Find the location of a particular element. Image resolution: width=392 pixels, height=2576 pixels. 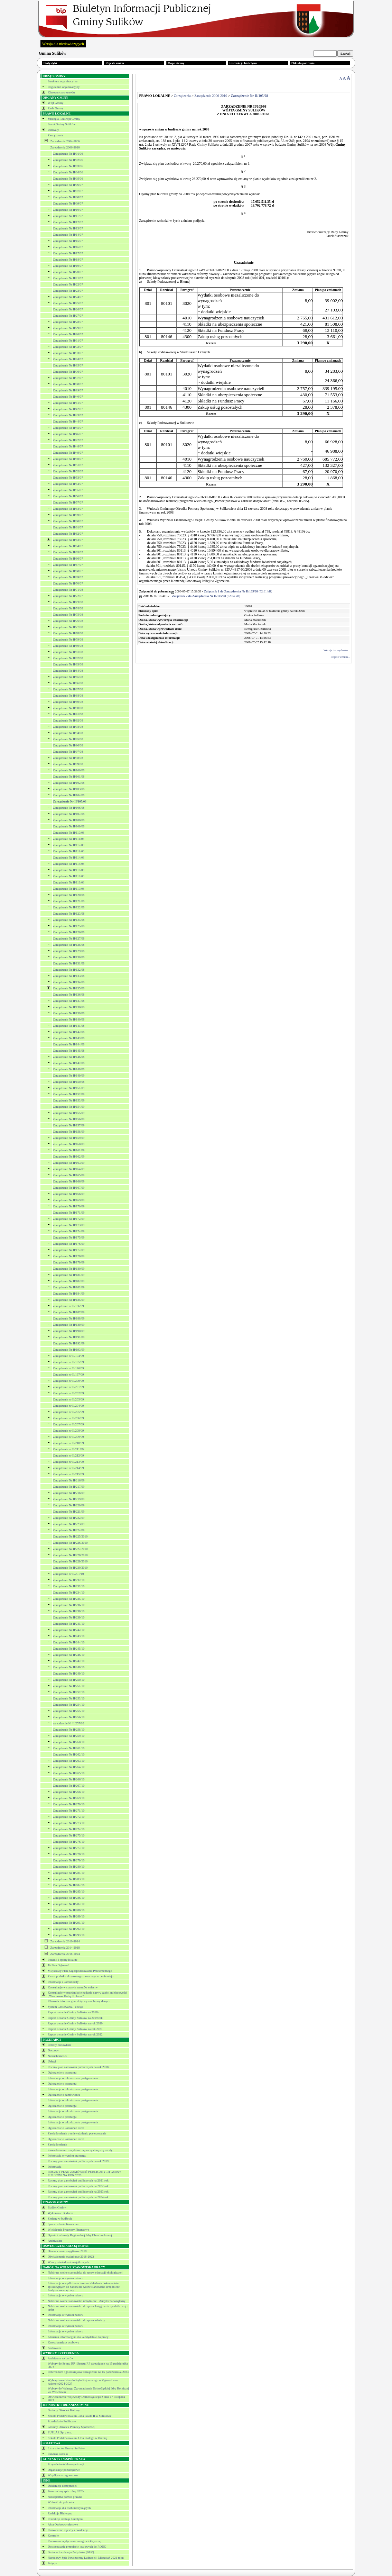

Zarządzenie Nr II/56/07 is located at coordinates (68, 496).